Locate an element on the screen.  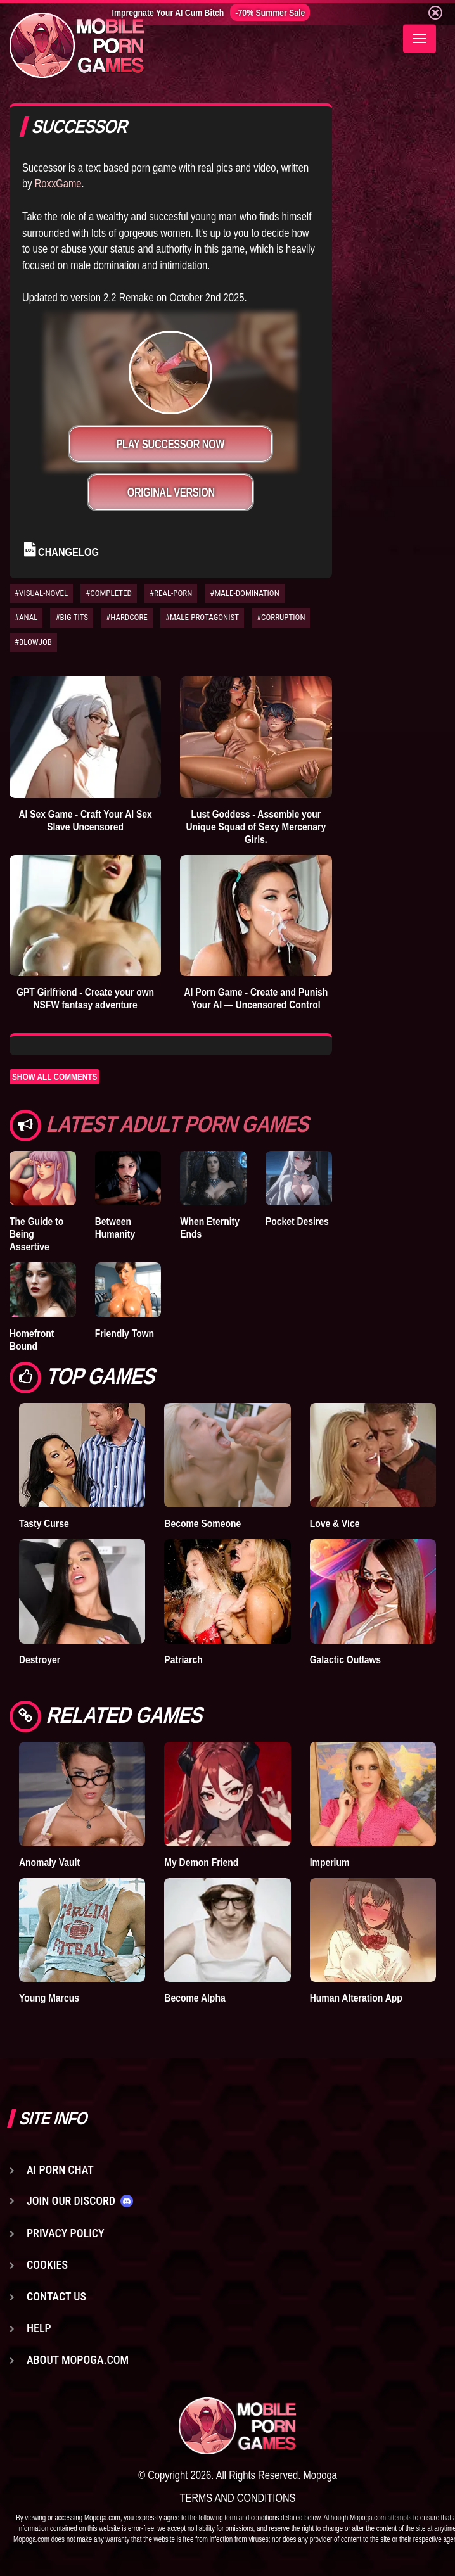
AI Porn Game - Create and Punish Your AI — Uncensored Control is located at coordinates (256, 998).